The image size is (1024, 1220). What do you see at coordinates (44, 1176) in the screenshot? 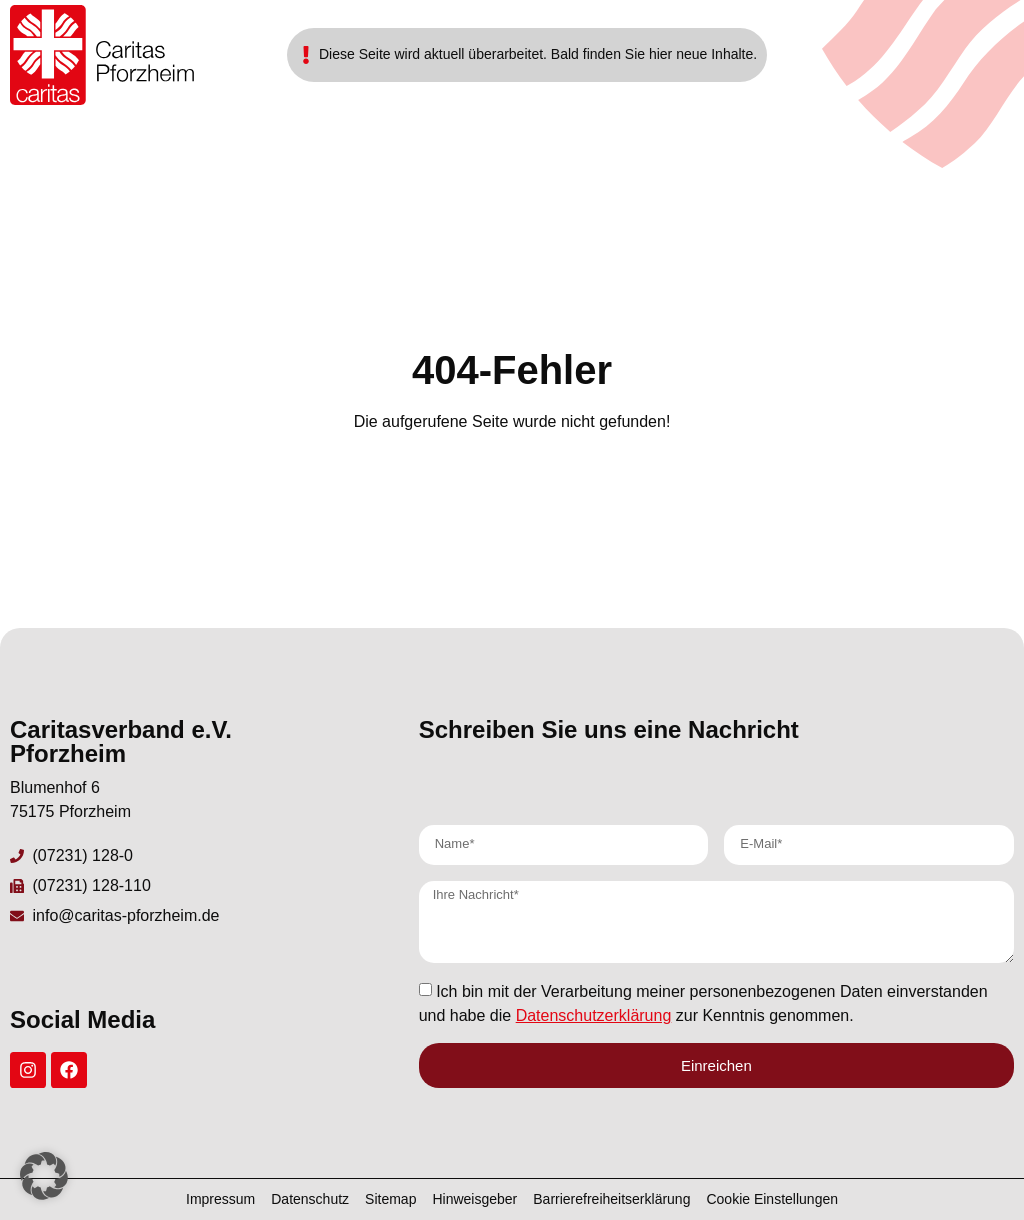
I see `[button]` at bounding box center [44, 1176].